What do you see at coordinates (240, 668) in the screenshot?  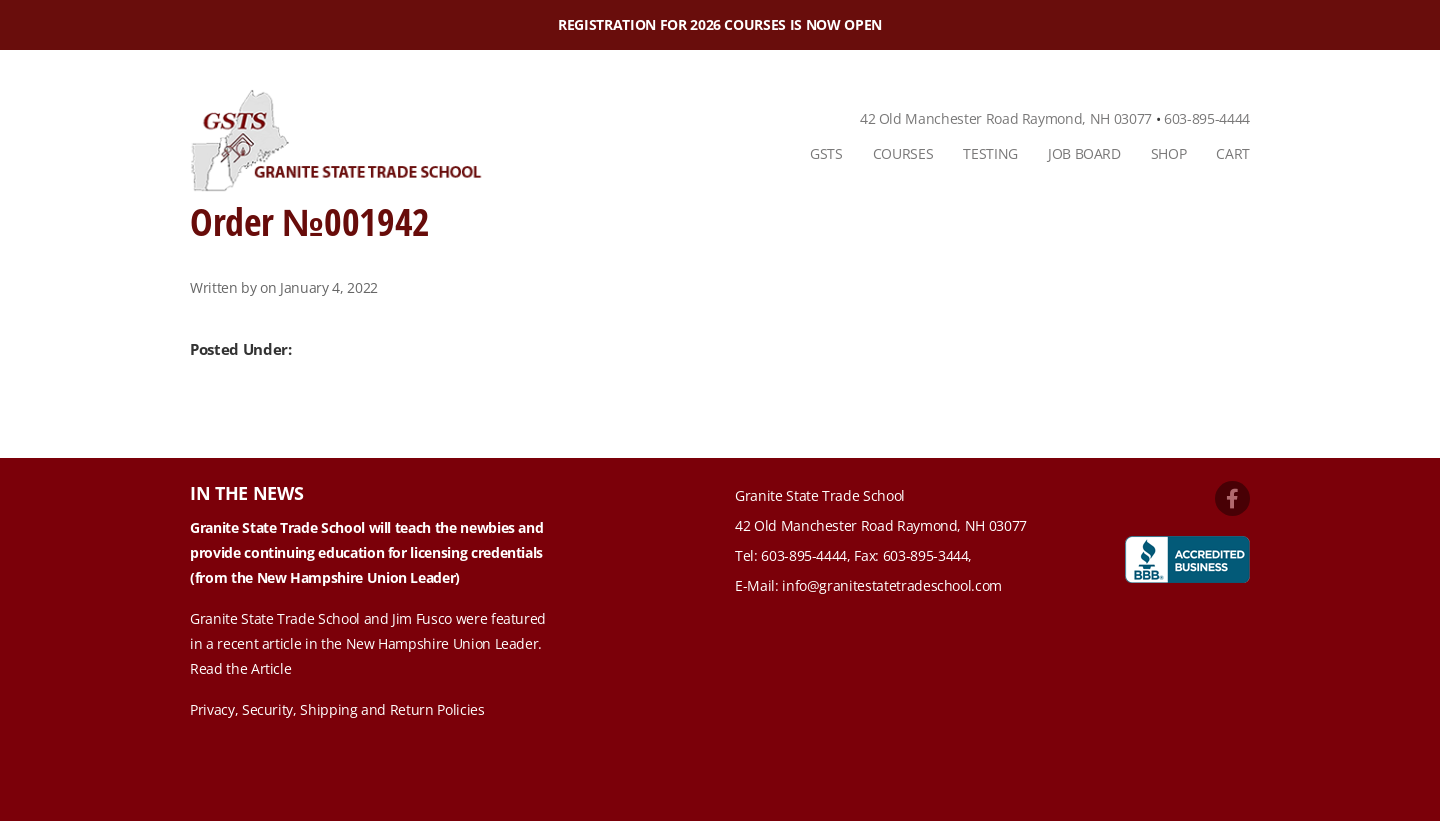 I see `Read the Article` at bounding box center [240, 668].